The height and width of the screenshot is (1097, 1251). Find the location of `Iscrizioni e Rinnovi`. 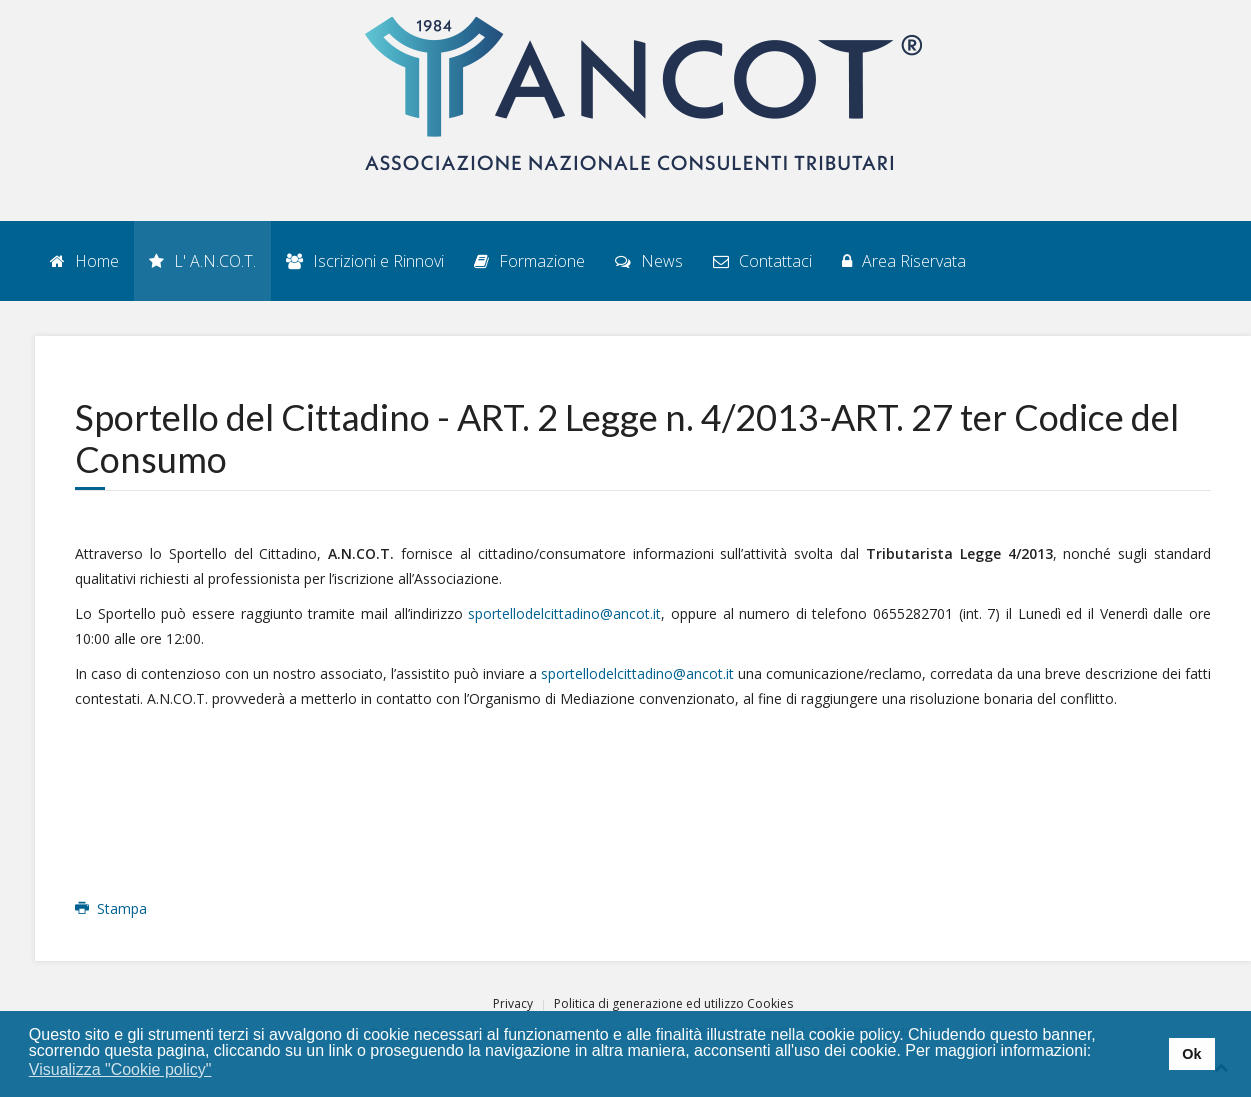

Iscrizioni e Rinnovi is located at coordinates (365, 261).